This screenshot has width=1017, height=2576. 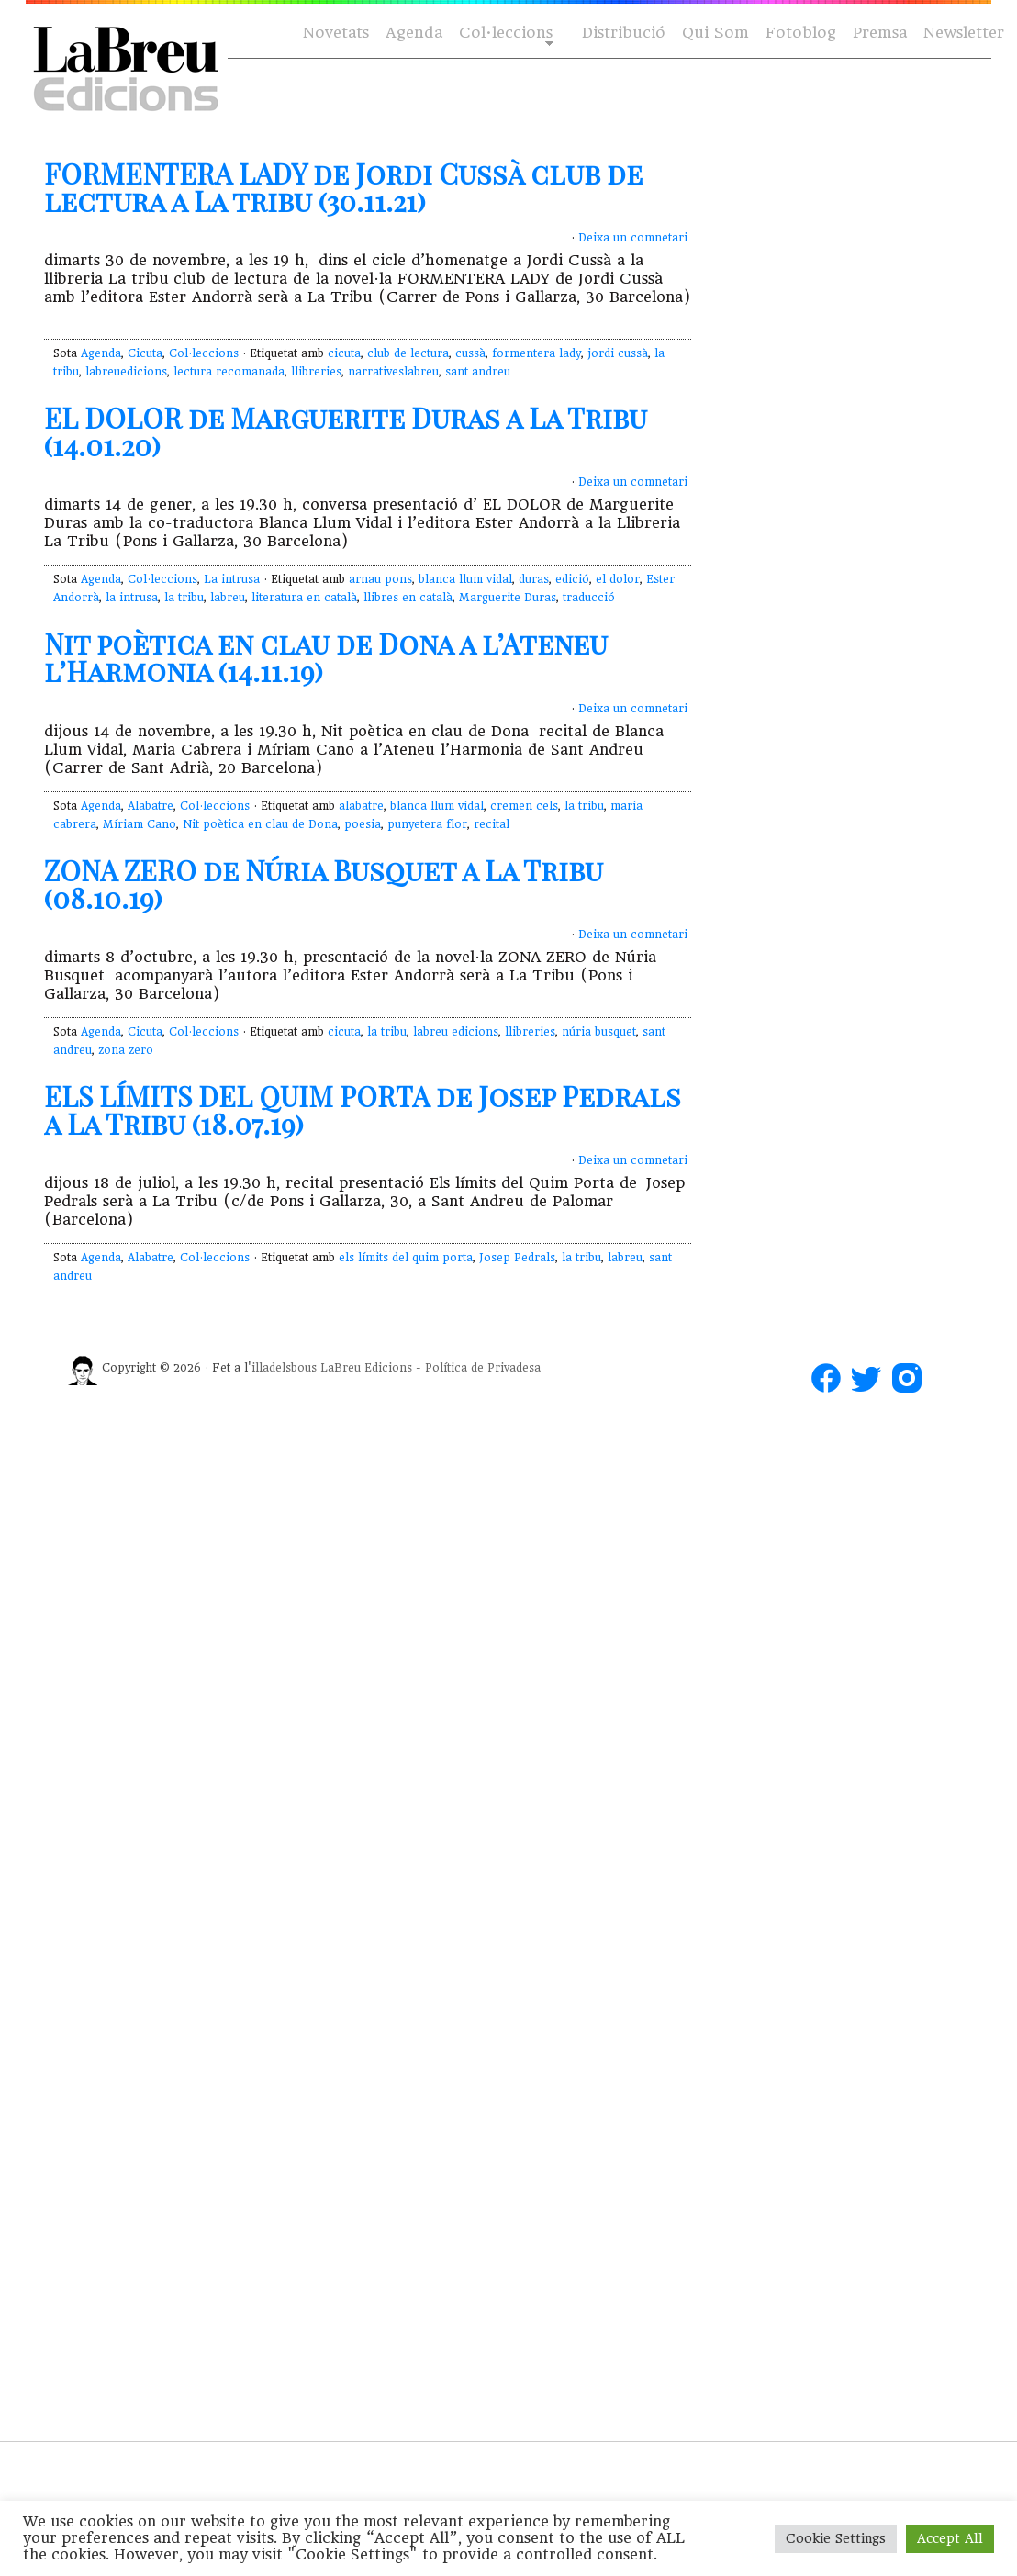 What do you see at coordinates (524, 806) in the screenshot?
I see `cremen cels` at bounding box center [524, 806].